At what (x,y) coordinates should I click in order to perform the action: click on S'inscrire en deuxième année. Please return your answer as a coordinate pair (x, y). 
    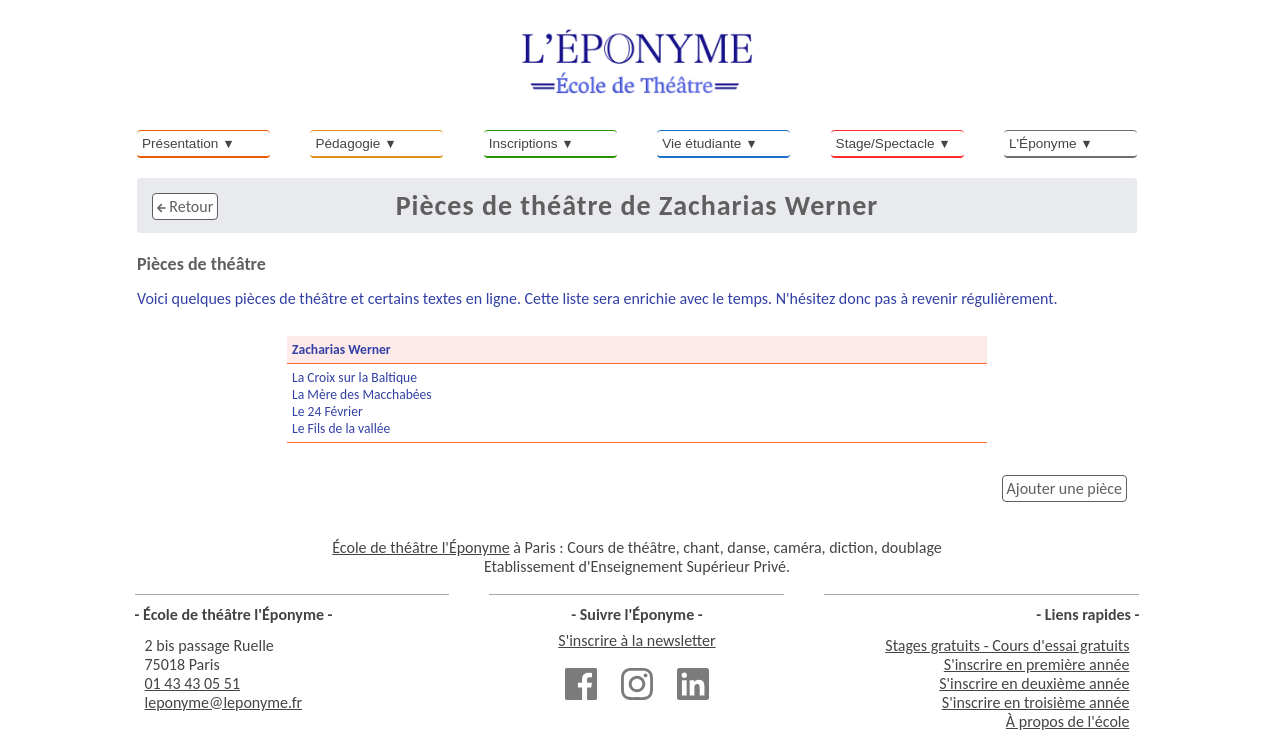
    Looking at the image, I should click on (1034, 683).